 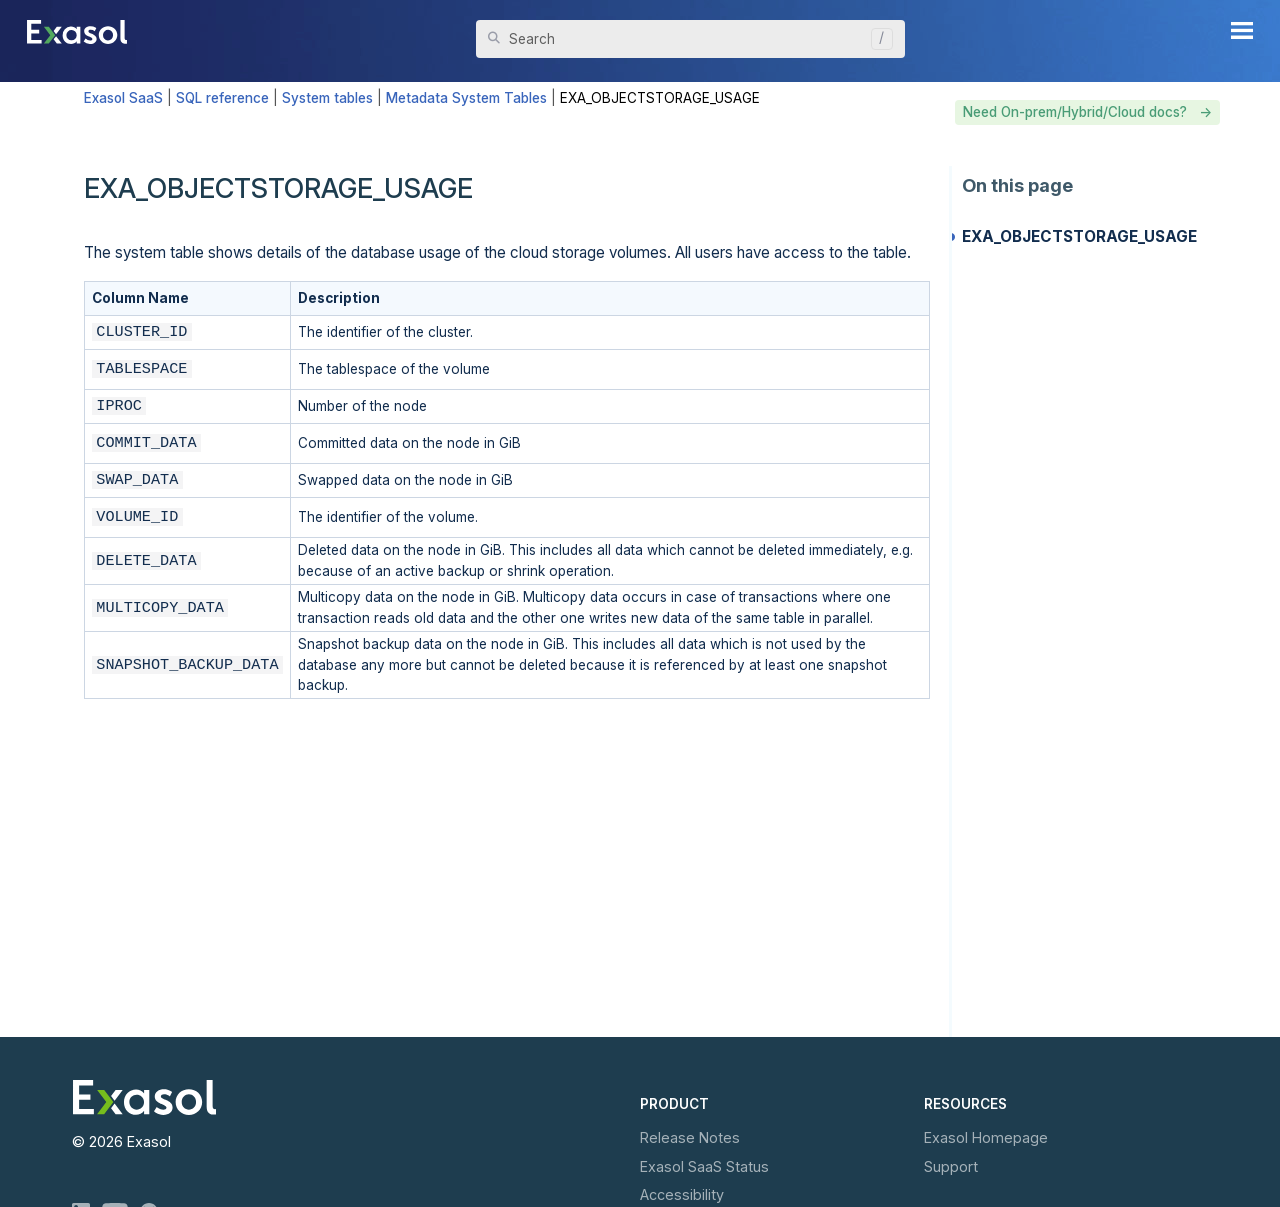 What do you see at coordinates (1079, 236) in the screenshot?
I see `EXA_OBJECTSTORAGE_USAGE` at bounding box center [1079, 236].